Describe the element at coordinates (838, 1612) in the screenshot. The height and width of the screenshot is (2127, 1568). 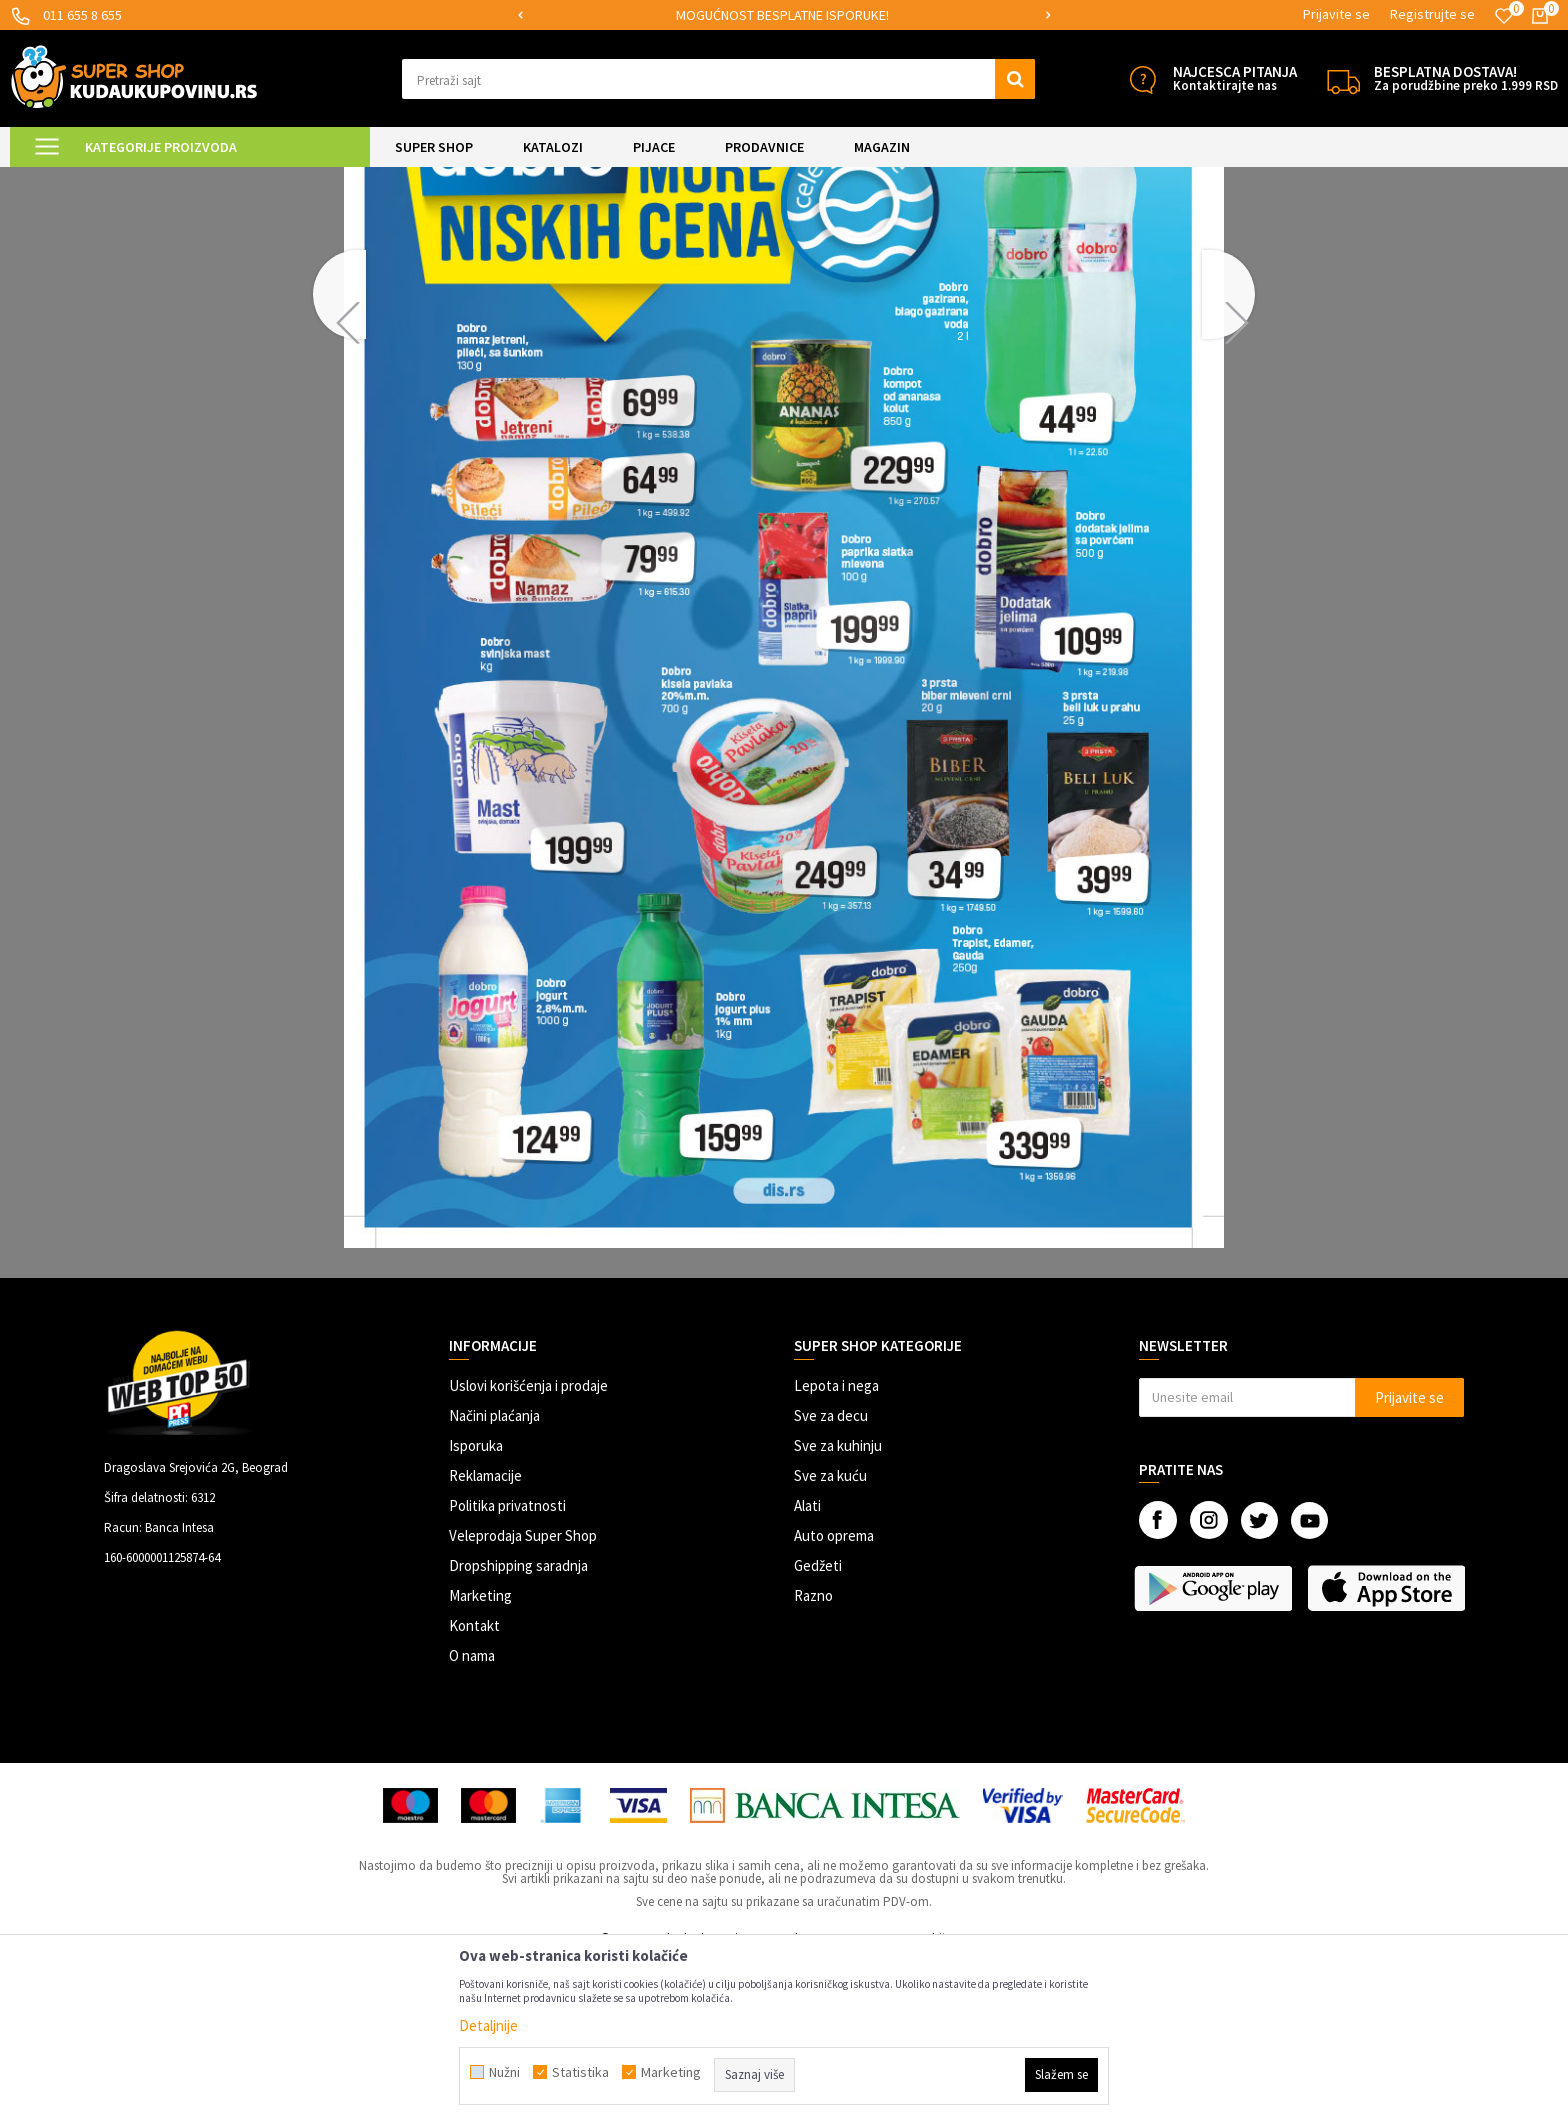
I see `Sve za kuhinju` at that location.